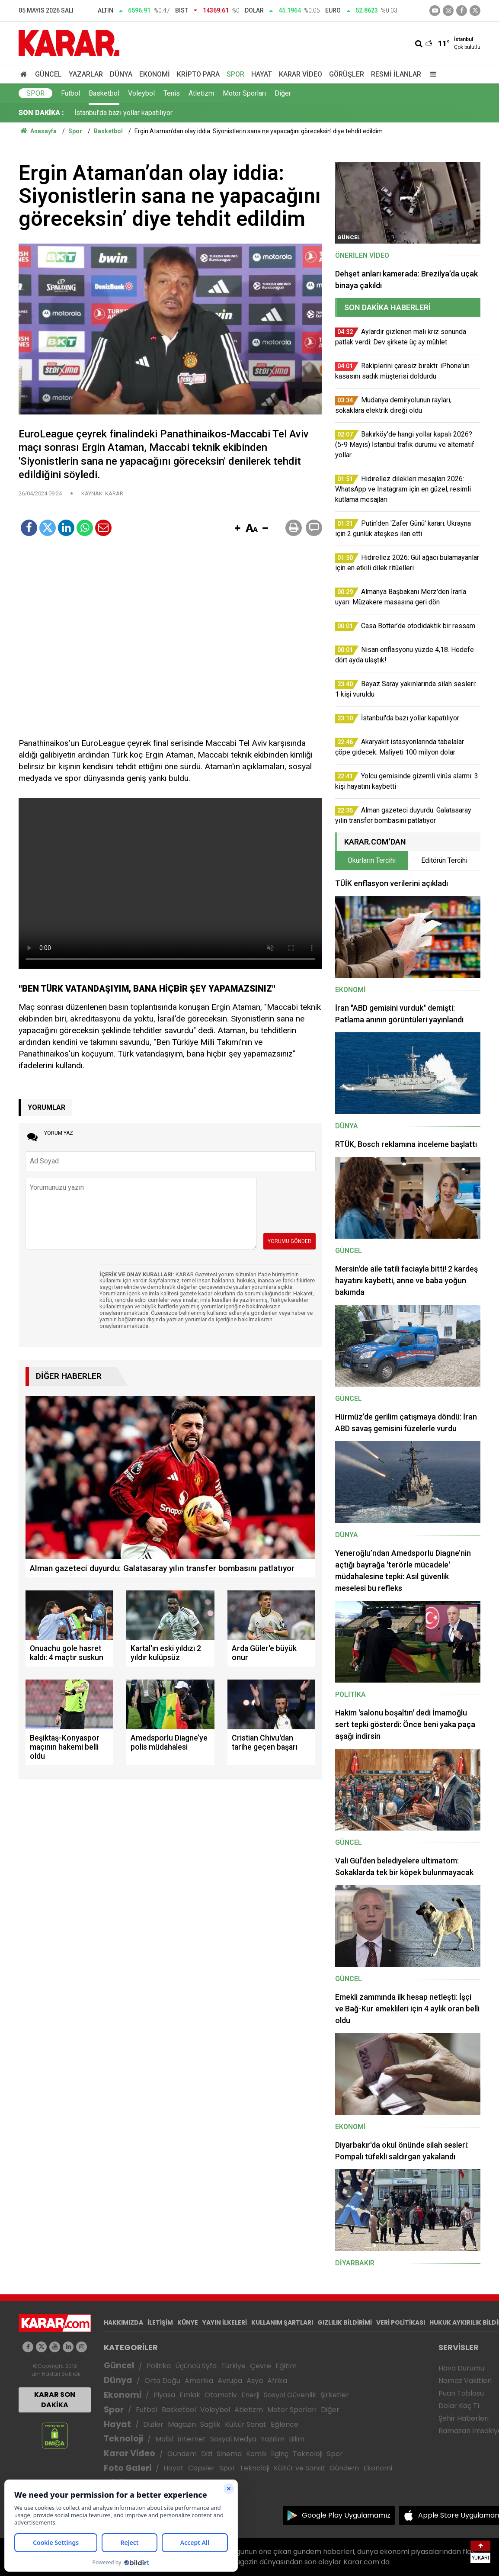 The height and width of the screenshot is (2576, 499). What do you see at coordinates (187, 2322) in the screenshot?
I see `KÜNYE` at bounding box center [187, 2322].